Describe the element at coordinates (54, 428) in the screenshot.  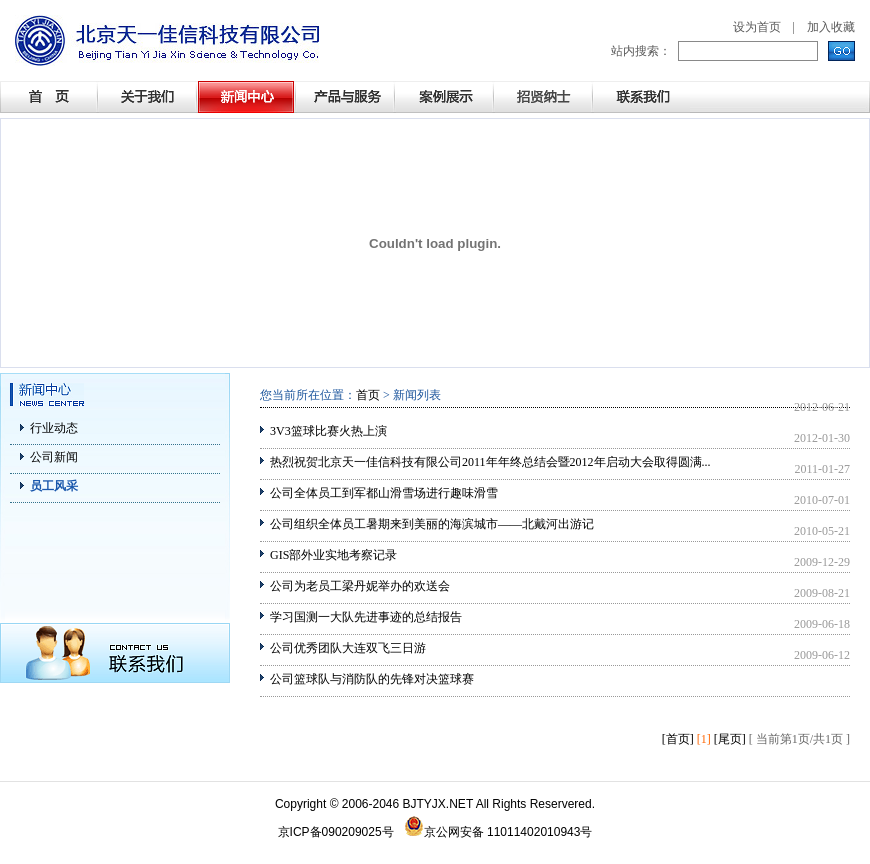
I see `行业动态` at that location.